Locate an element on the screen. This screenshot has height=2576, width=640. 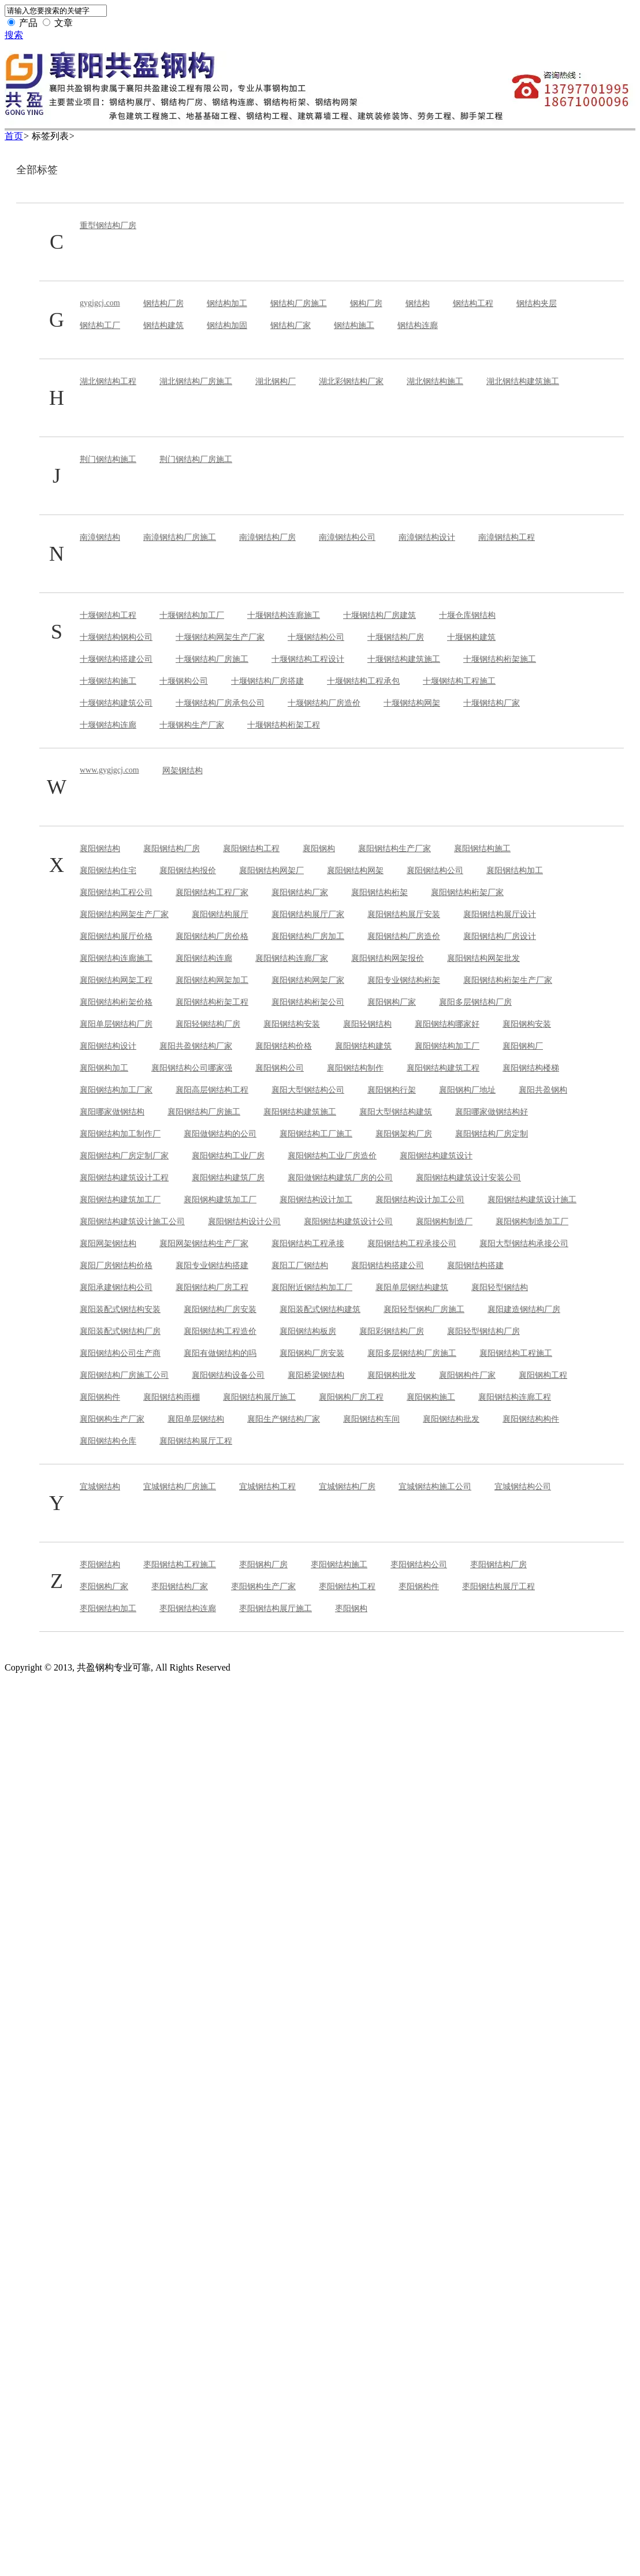
钢结构夹层 is located at coordinates (536, 303).